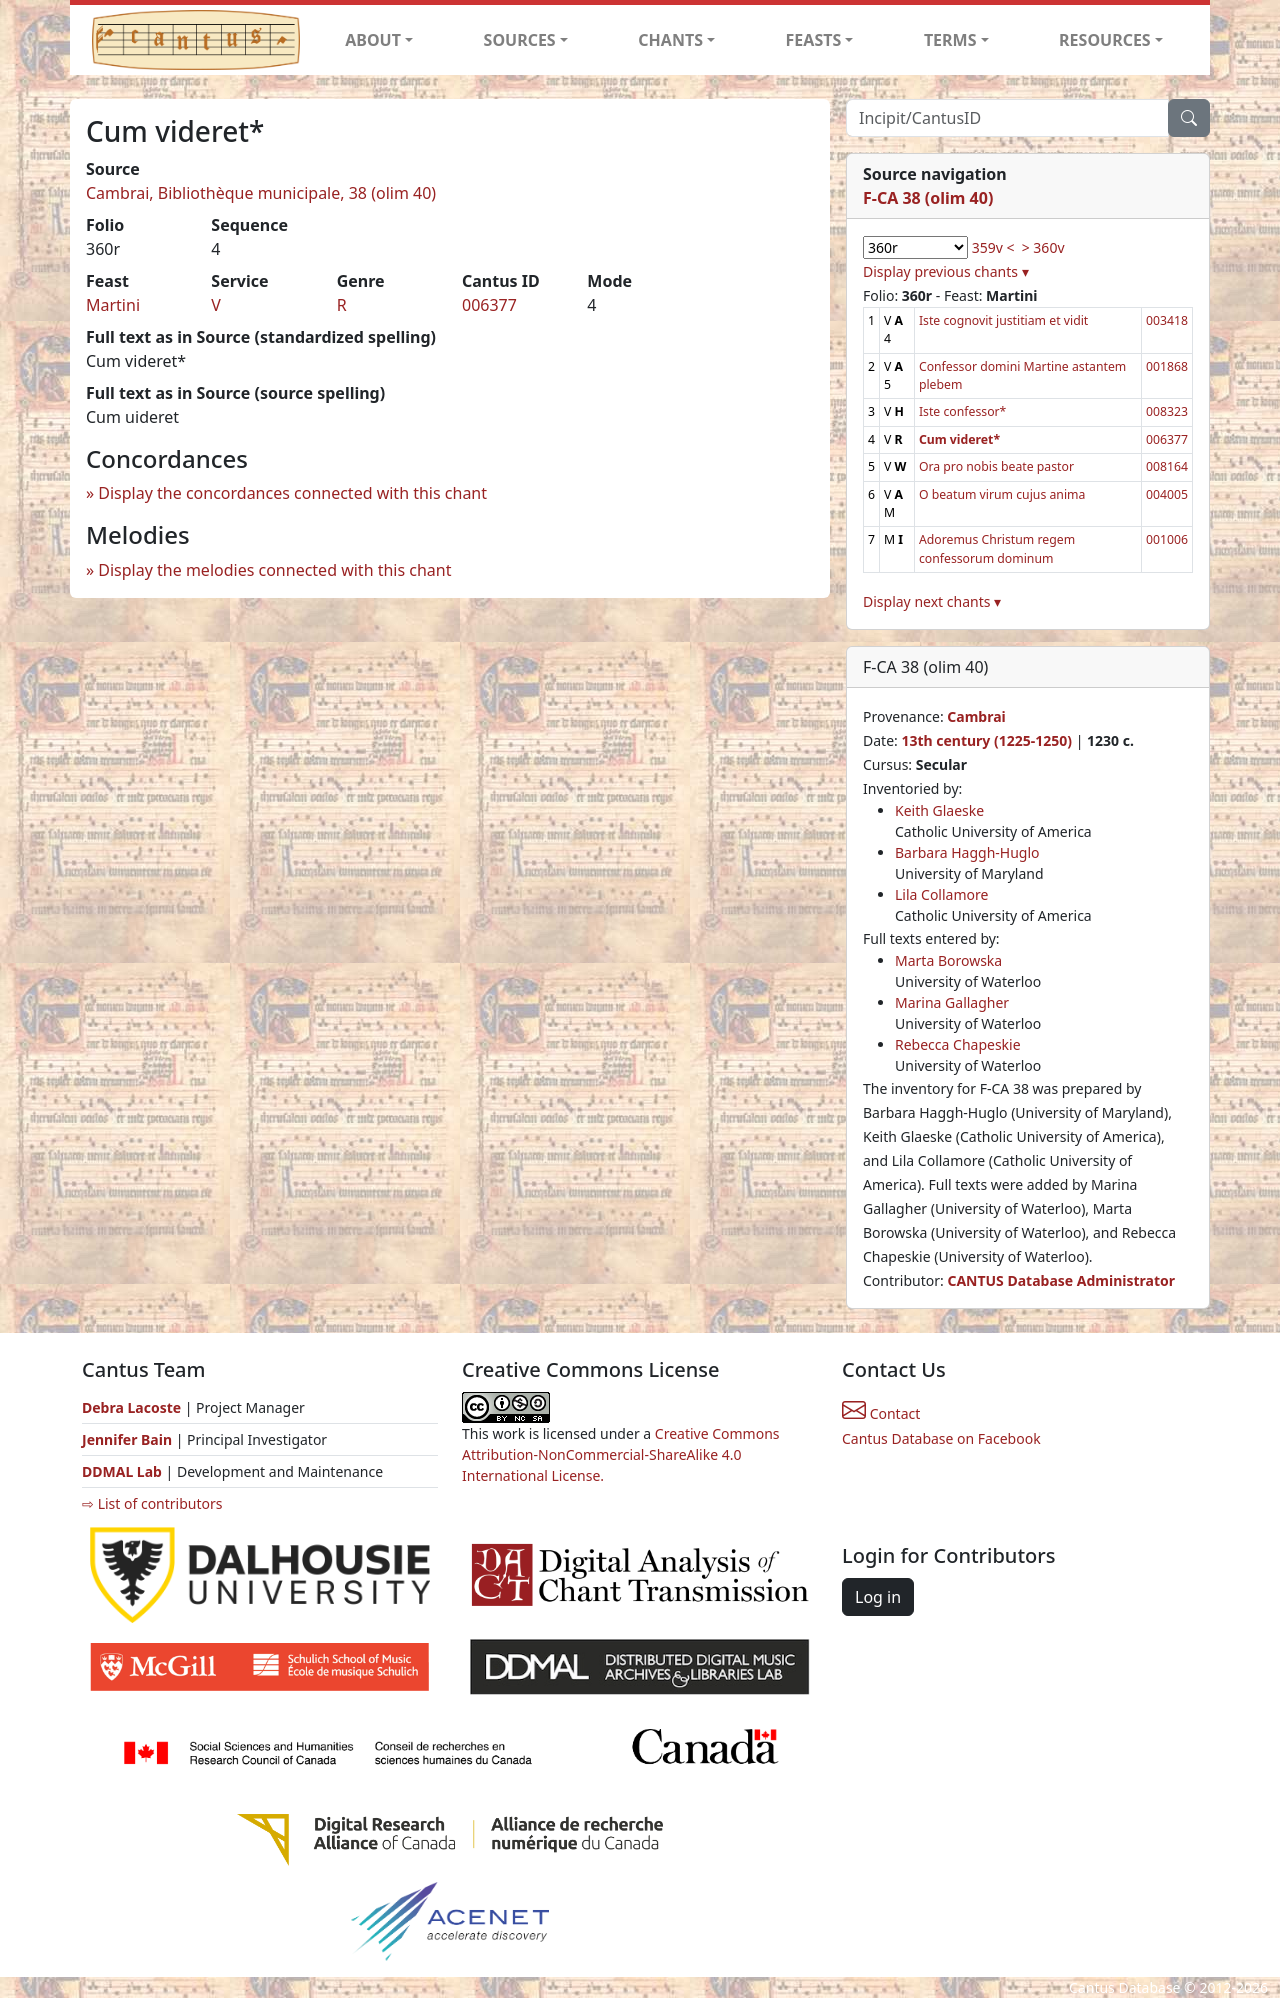 The width and height of the screenshot is (1280, 1998). I want to click on Iste confessor*, so click(962, 411).